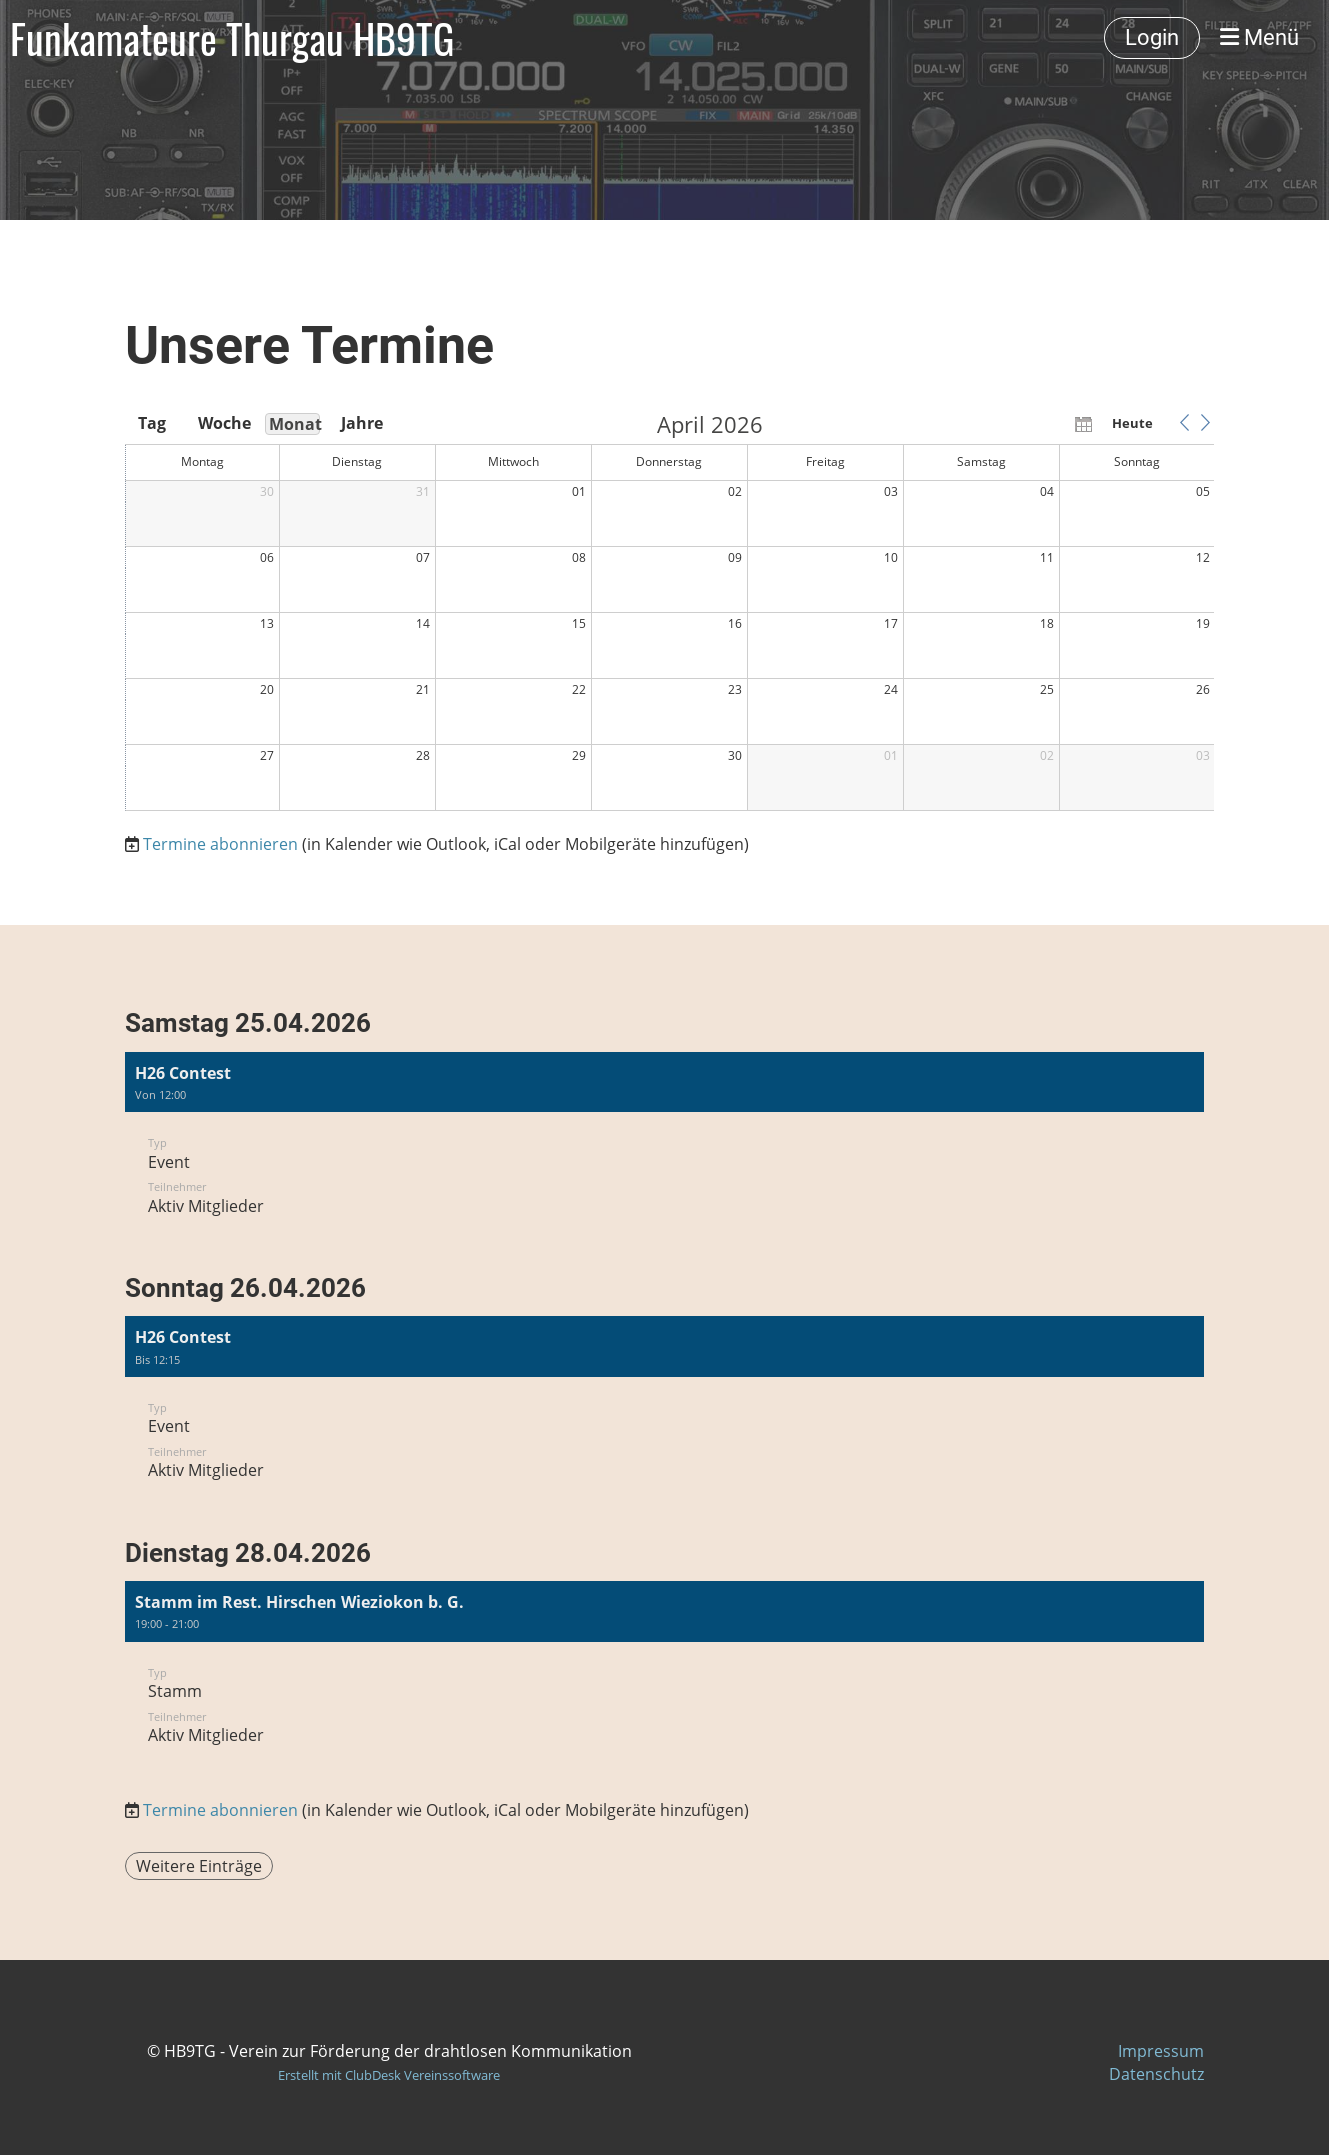  What do you see at coordinates (1161, 2051) in the screenshot?
I see `Impressum` at bounding box center [1161, 2051].